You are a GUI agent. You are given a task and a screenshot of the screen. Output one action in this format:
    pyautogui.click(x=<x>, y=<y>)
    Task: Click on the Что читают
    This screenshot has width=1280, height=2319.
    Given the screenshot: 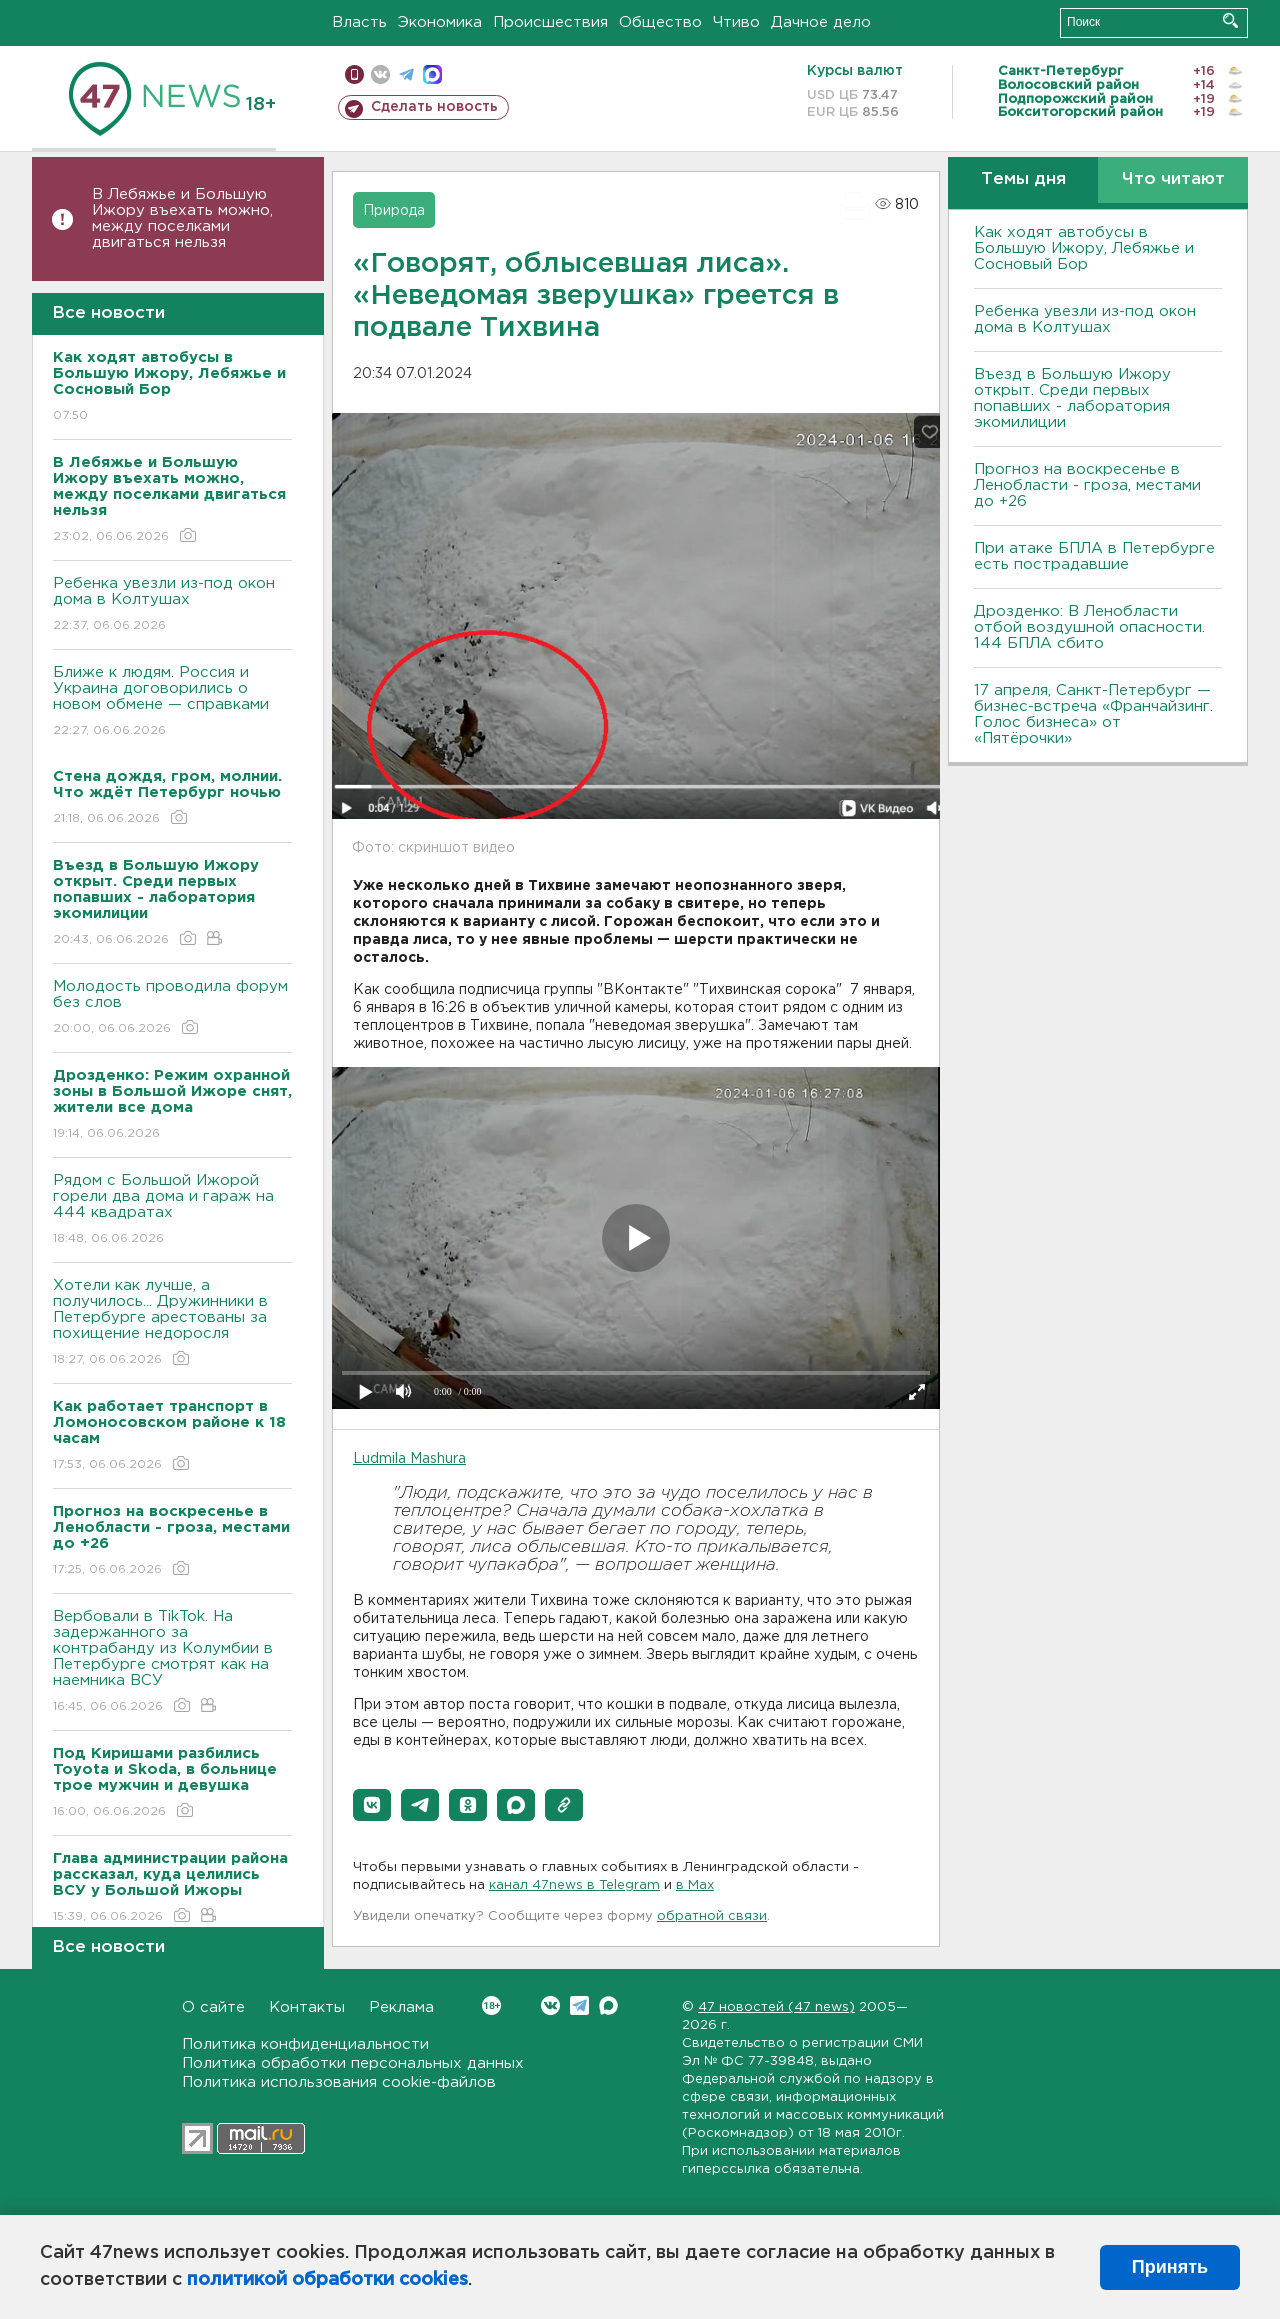 What is the action you would take?
    pyautogui.click(x=1173, y=179)
    